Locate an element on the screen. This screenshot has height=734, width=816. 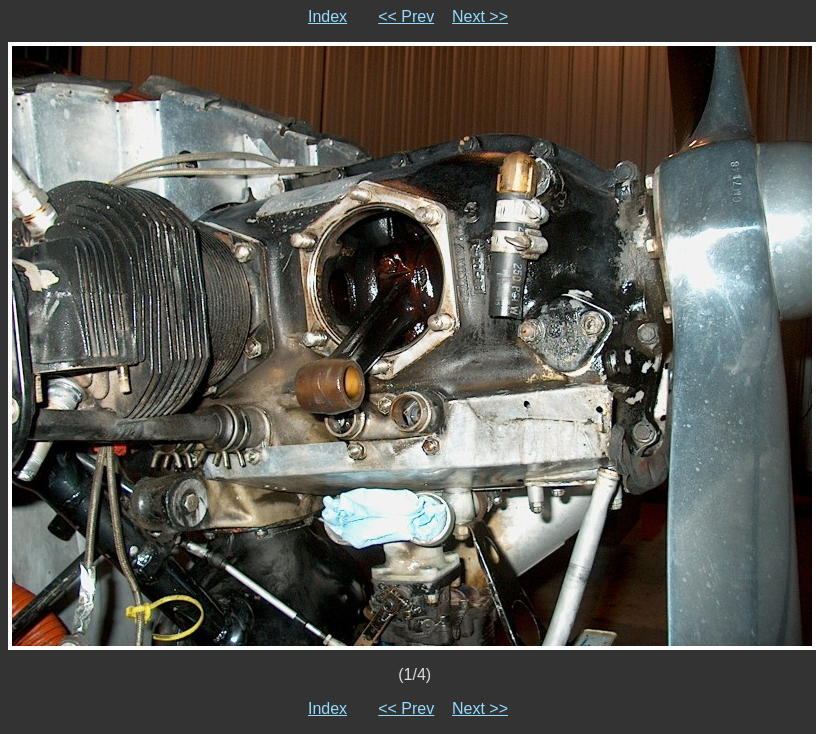
Next >> is located at coordinates (480, 16).